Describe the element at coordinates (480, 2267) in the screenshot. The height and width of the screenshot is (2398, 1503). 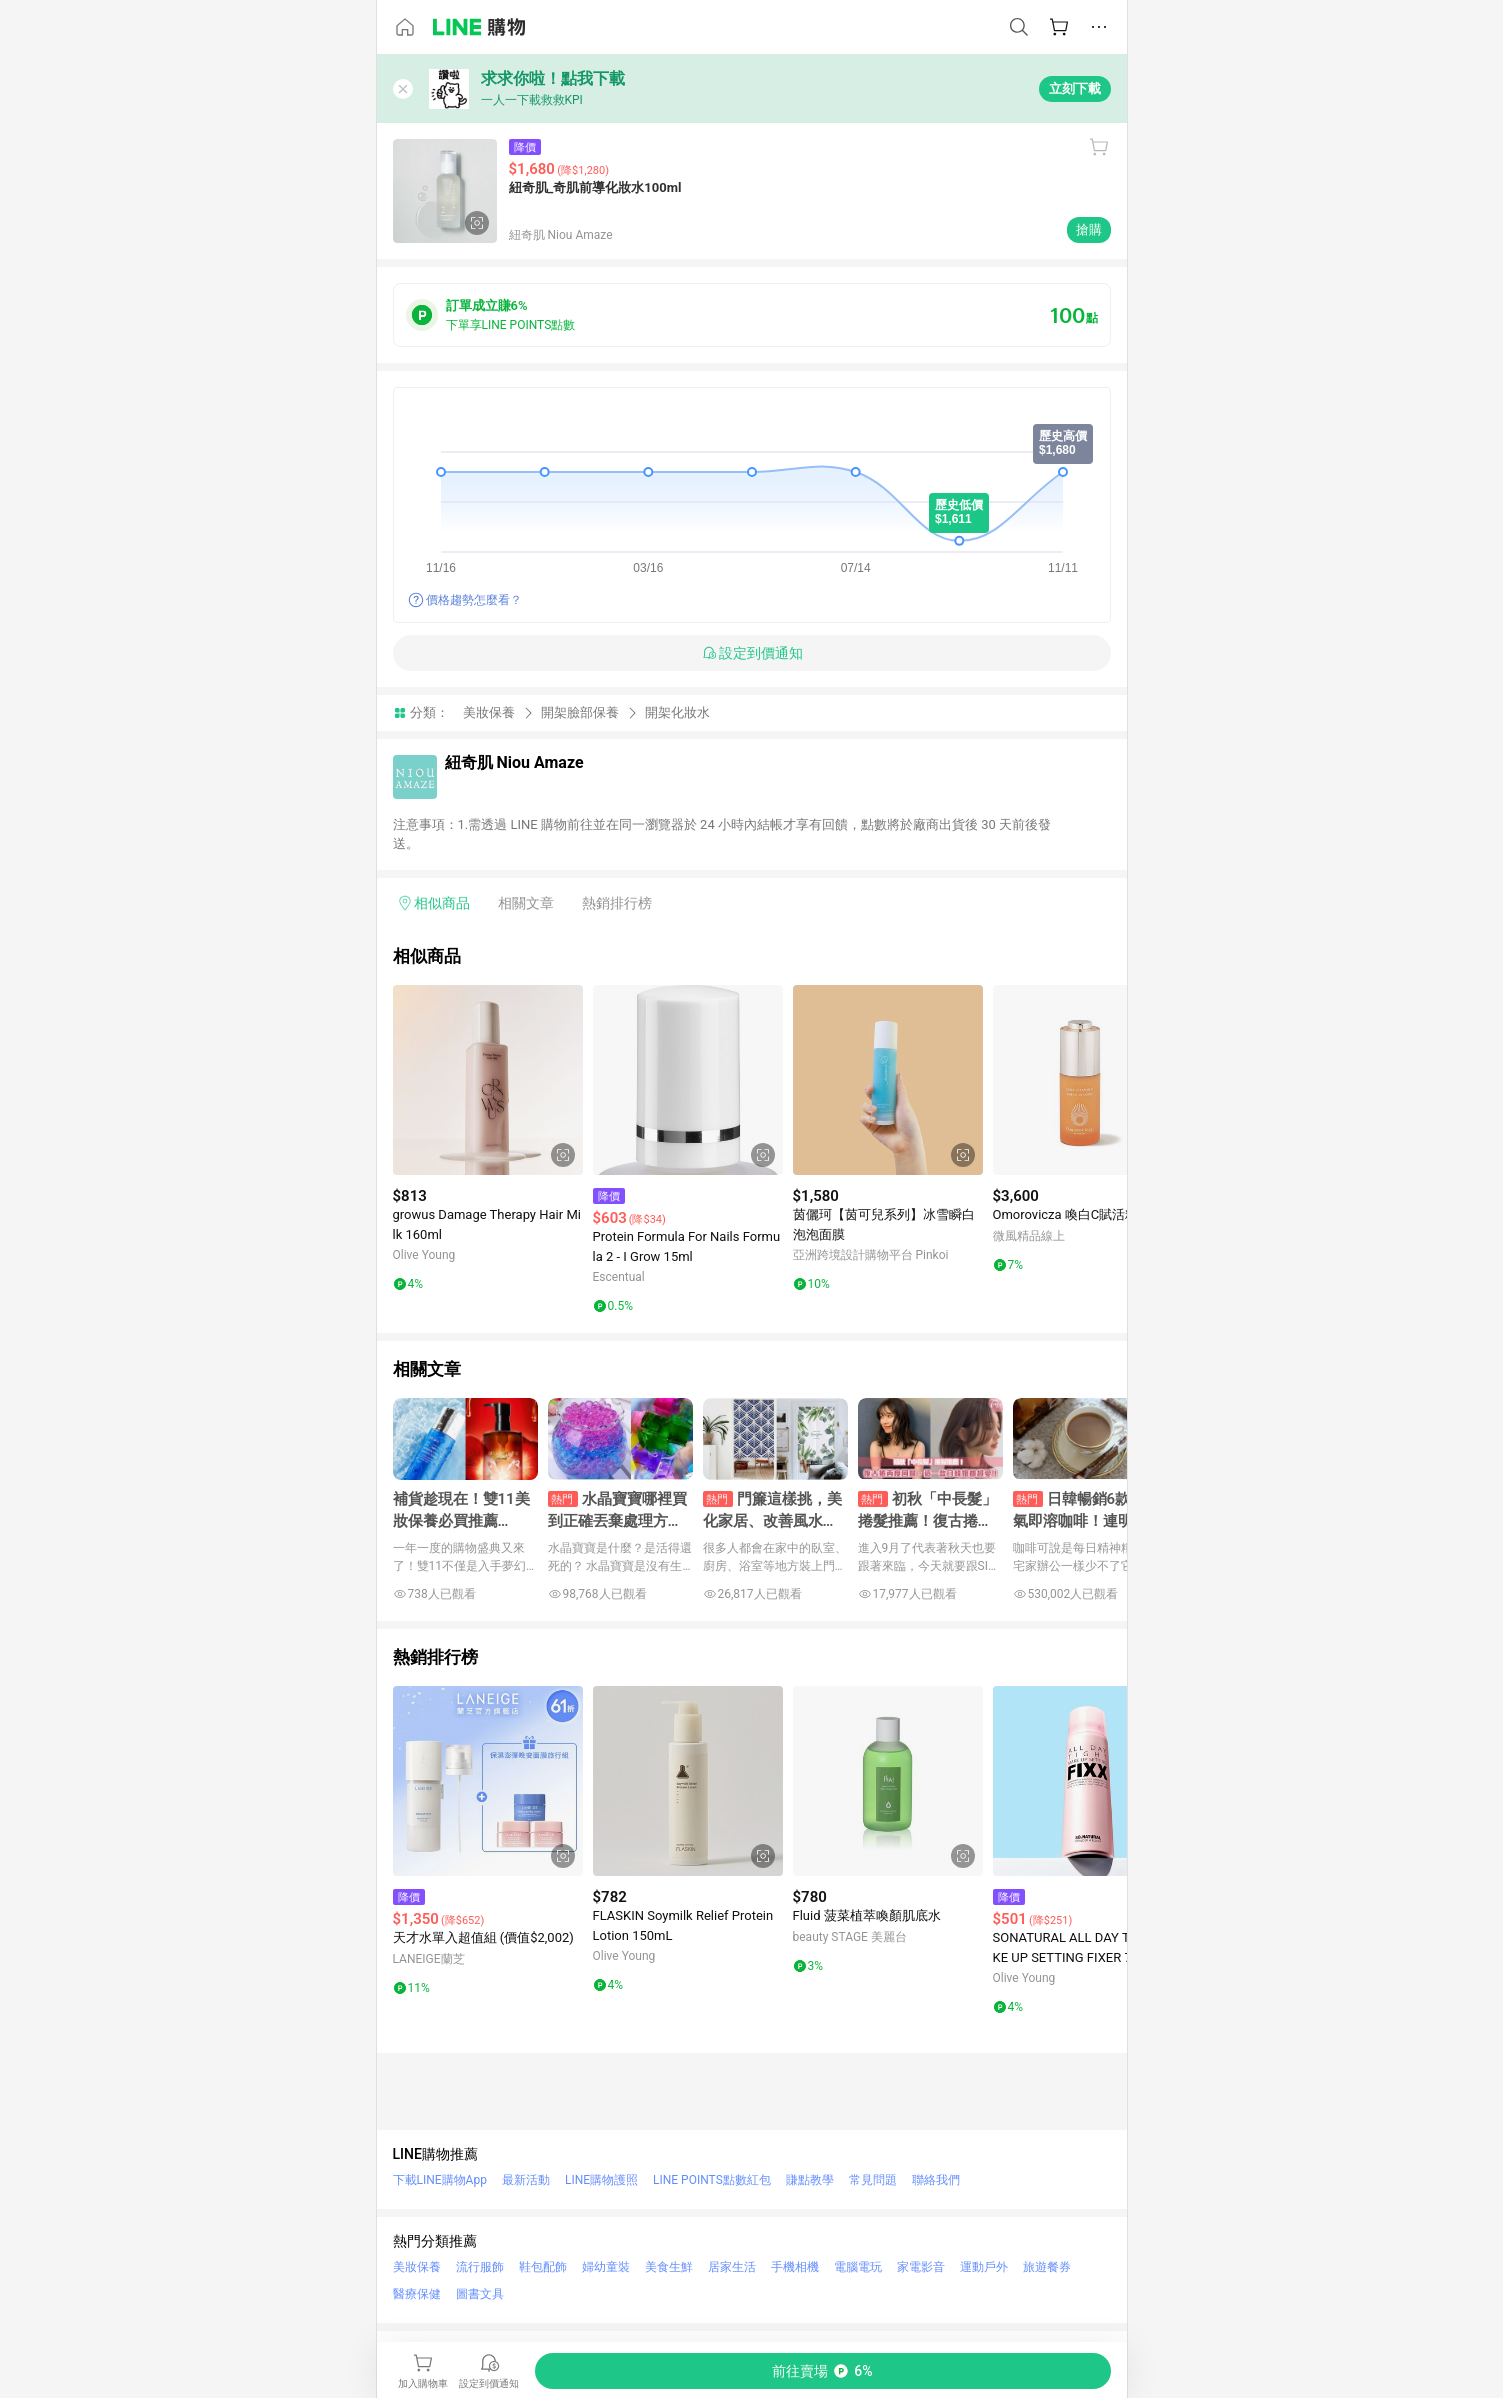
I see `流行服飾` at that location.